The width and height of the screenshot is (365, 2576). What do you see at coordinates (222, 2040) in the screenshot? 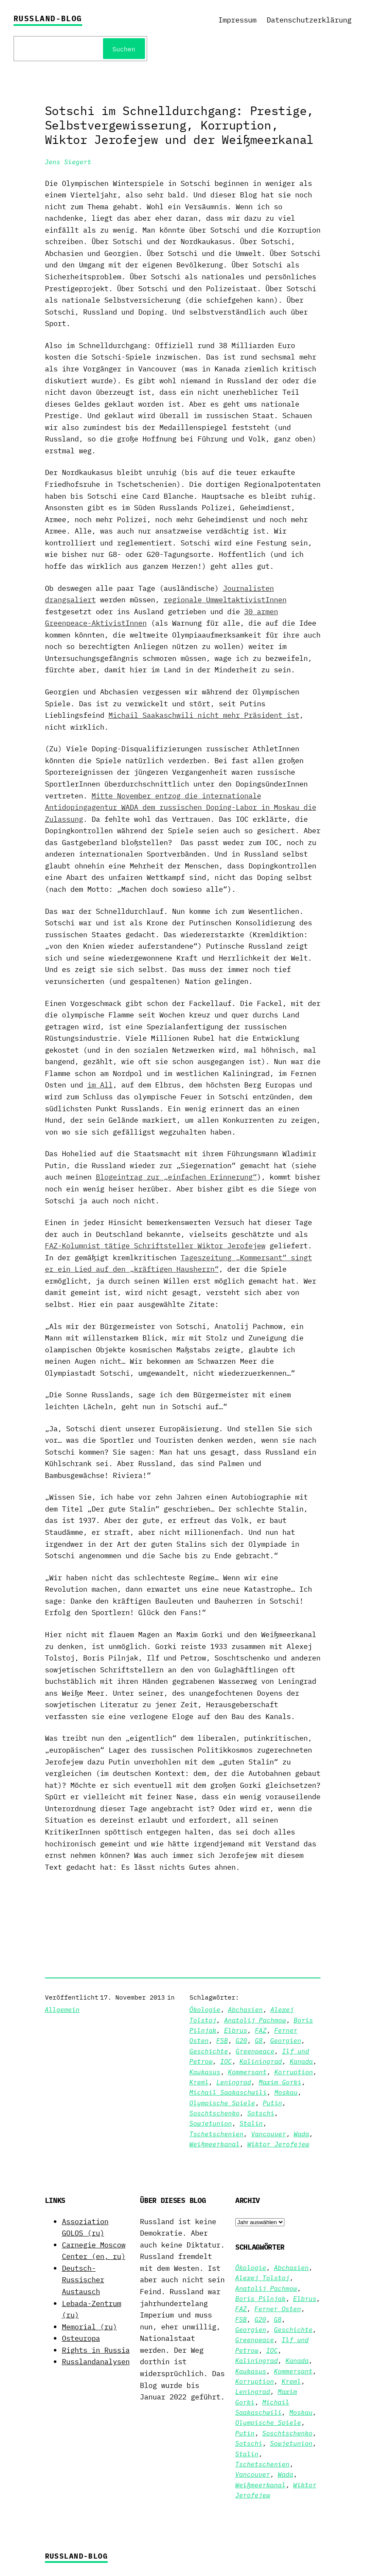
I see `FSB` at bounding box center [222, 2040].